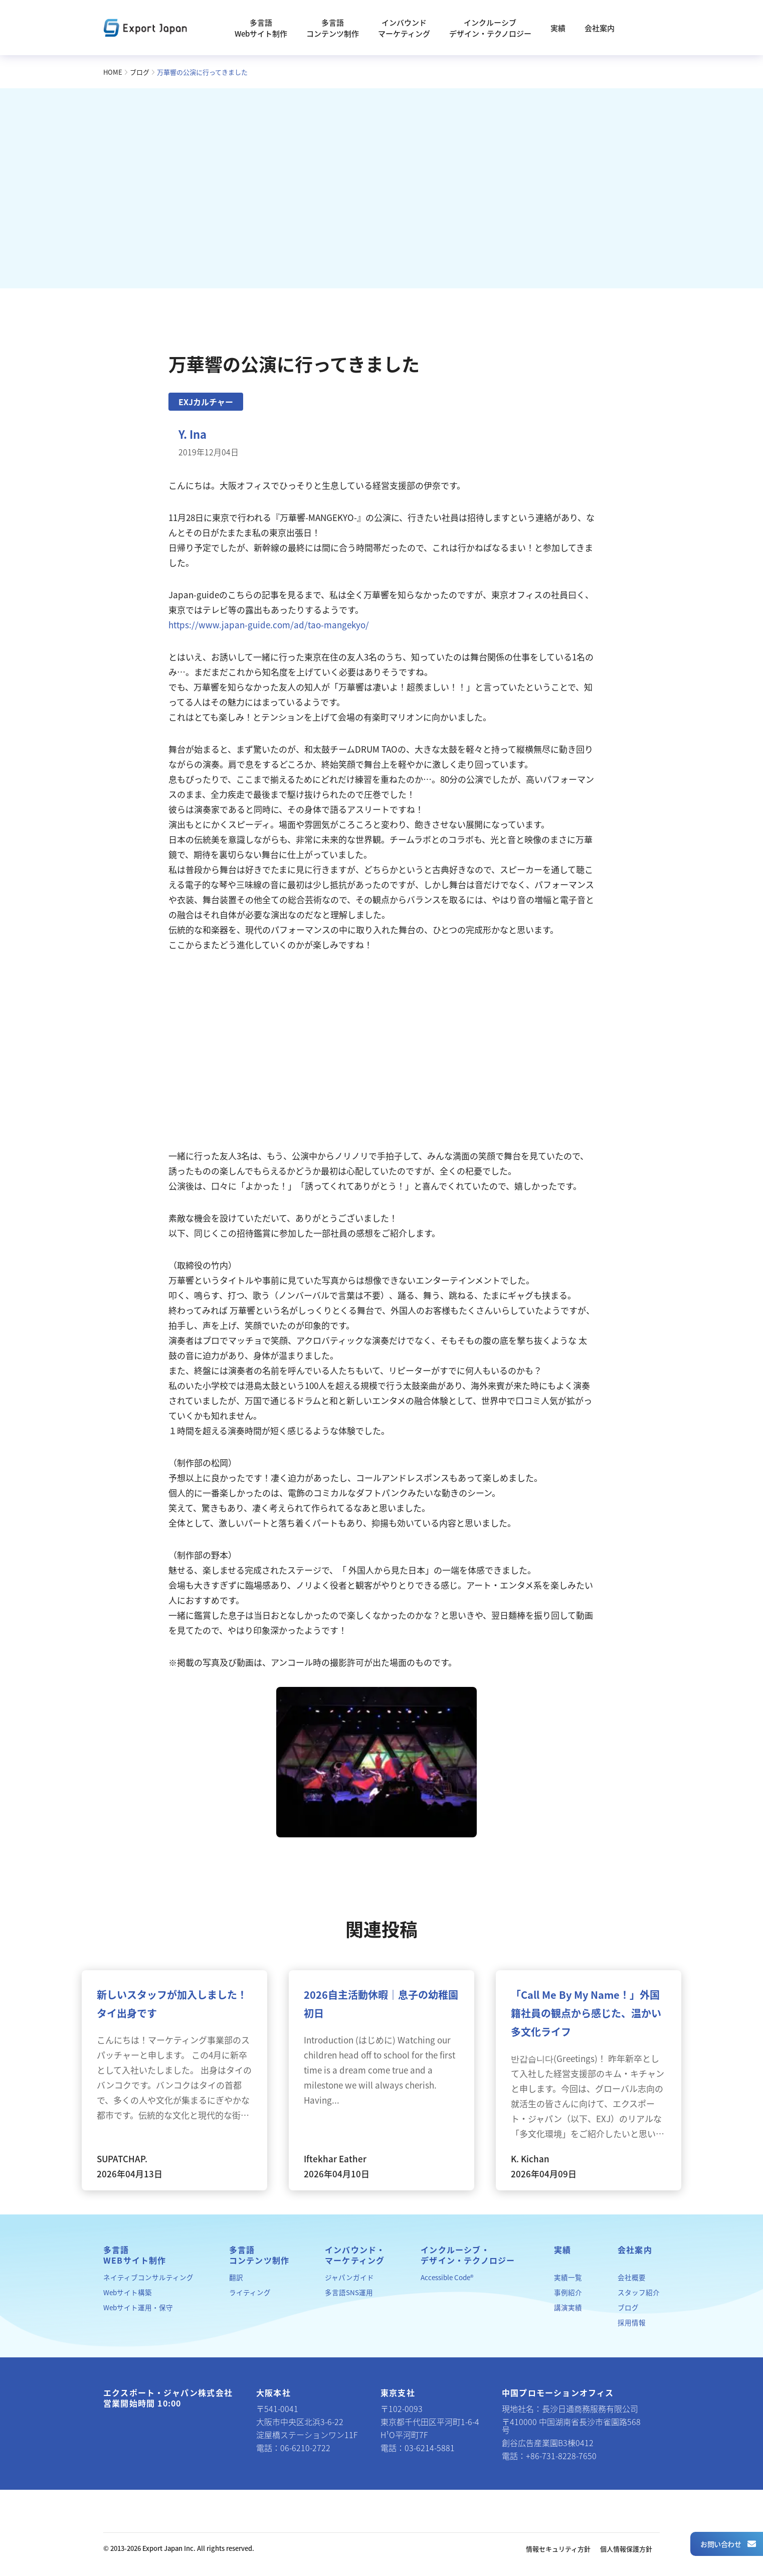  I want to click on 翻訳, so click(236, 2277).